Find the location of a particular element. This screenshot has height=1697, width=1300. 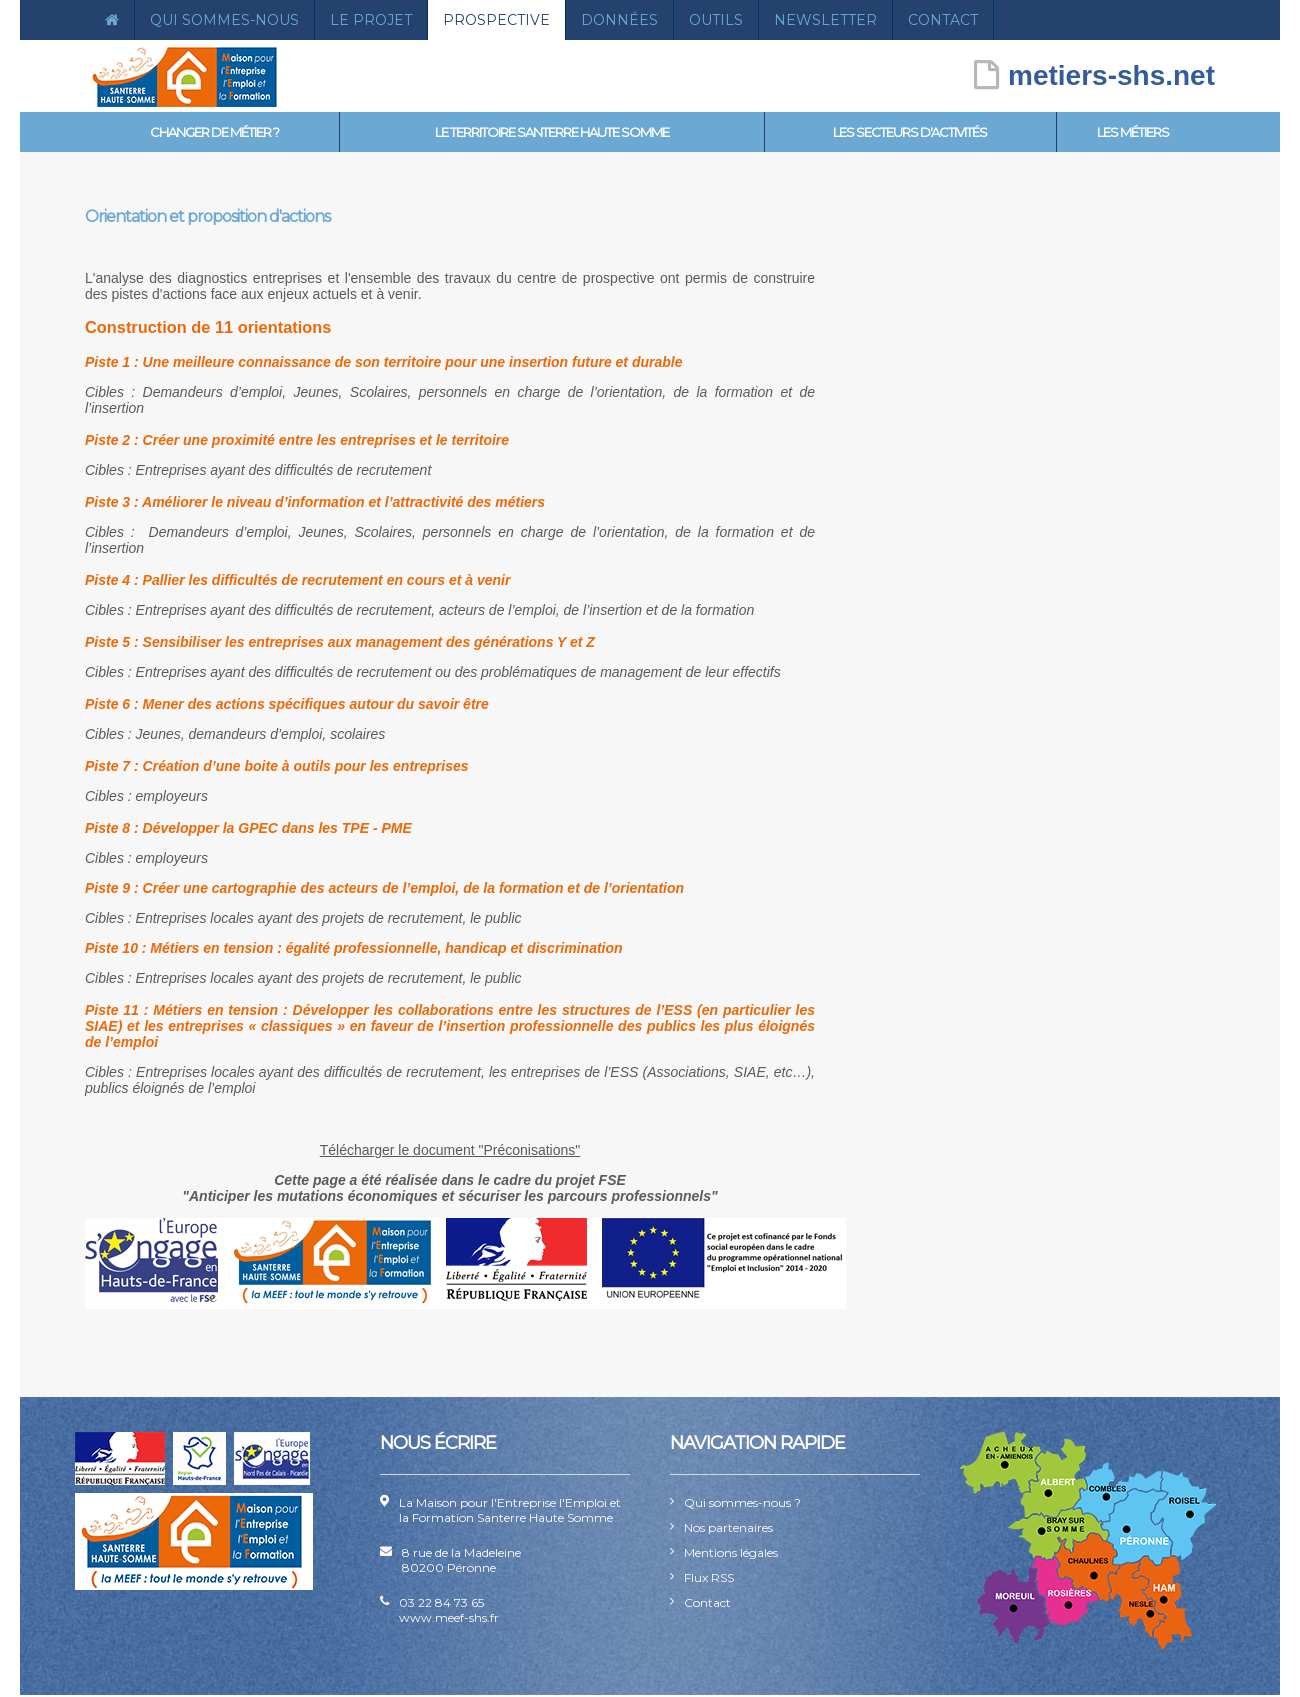

Prospective is located at coordinates (496, 20).